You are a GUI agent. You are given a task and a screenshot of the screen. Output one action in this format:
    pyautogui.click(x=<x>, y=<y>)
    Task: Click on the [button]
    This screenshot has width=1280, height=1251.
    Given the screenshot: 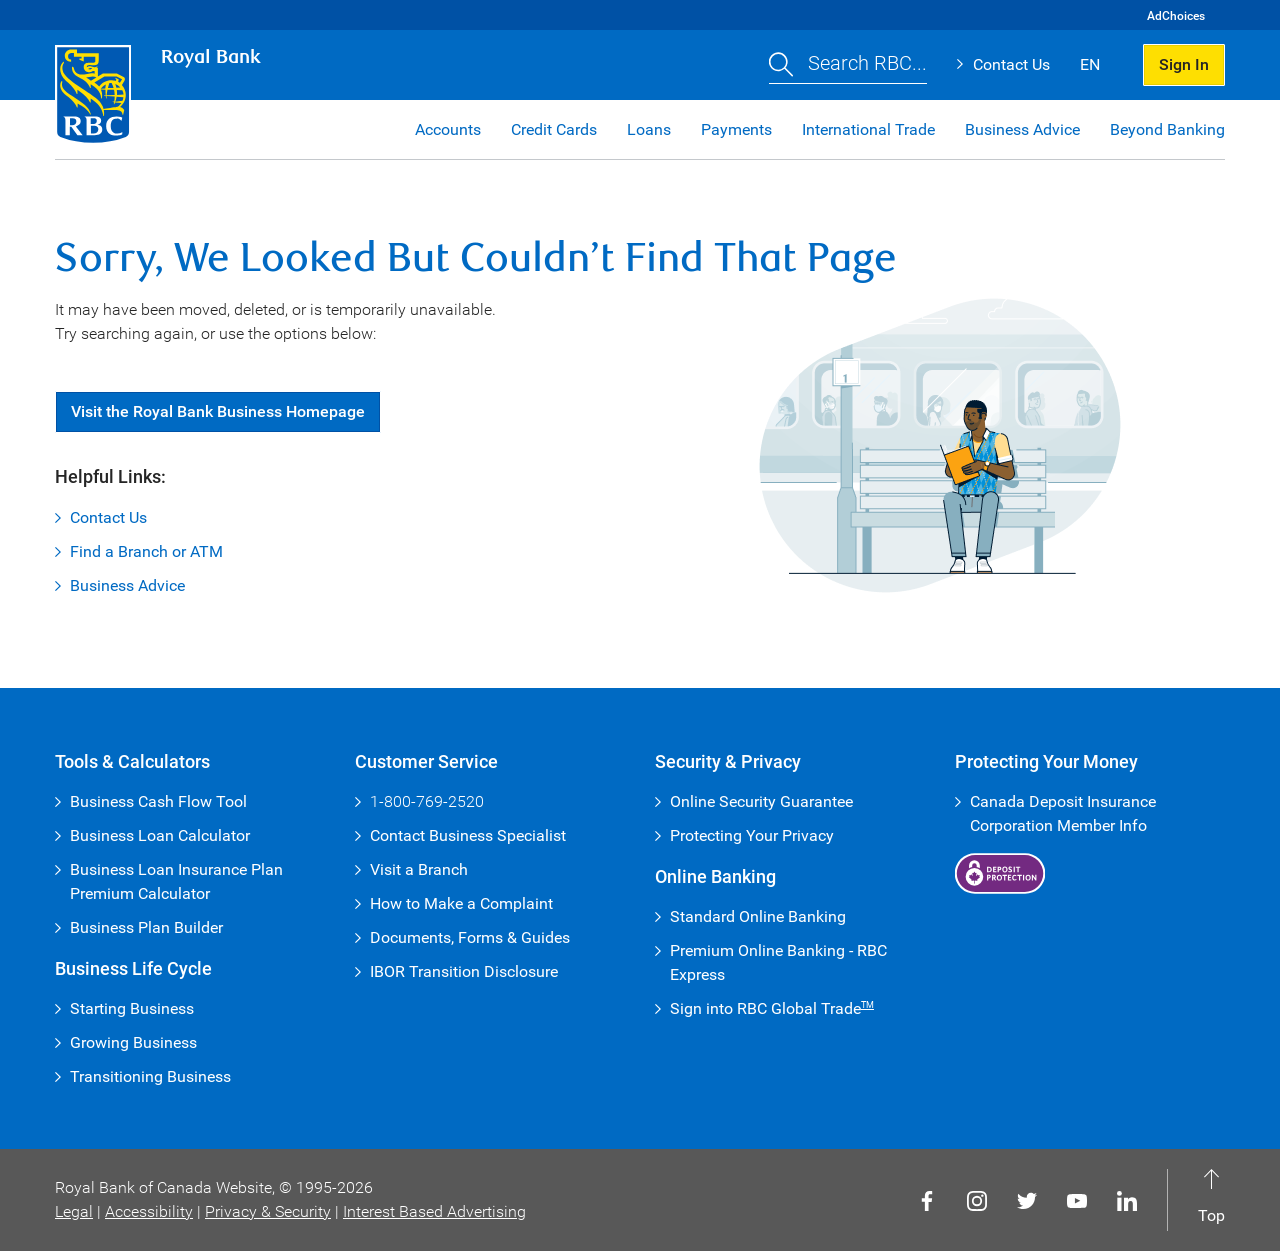 What is the action you would take?
    pyautogui.click(x=848, y=65)
    